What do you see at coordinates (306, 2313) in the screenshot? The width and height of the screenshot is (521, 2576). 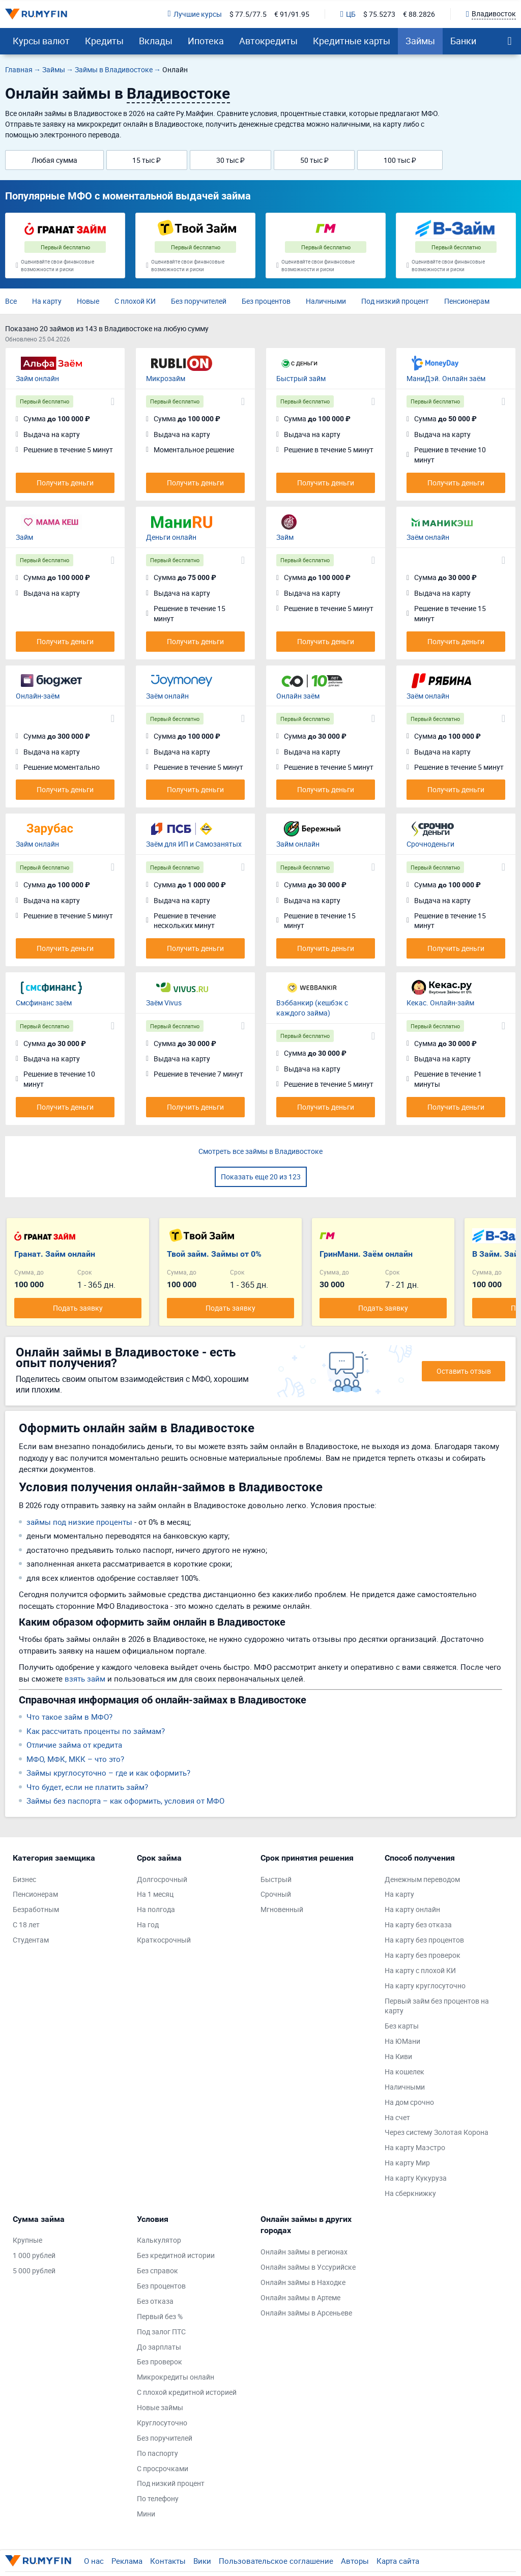 I see `Онлайн займы в Арсеньеве` at bounding box center [306, 2313].